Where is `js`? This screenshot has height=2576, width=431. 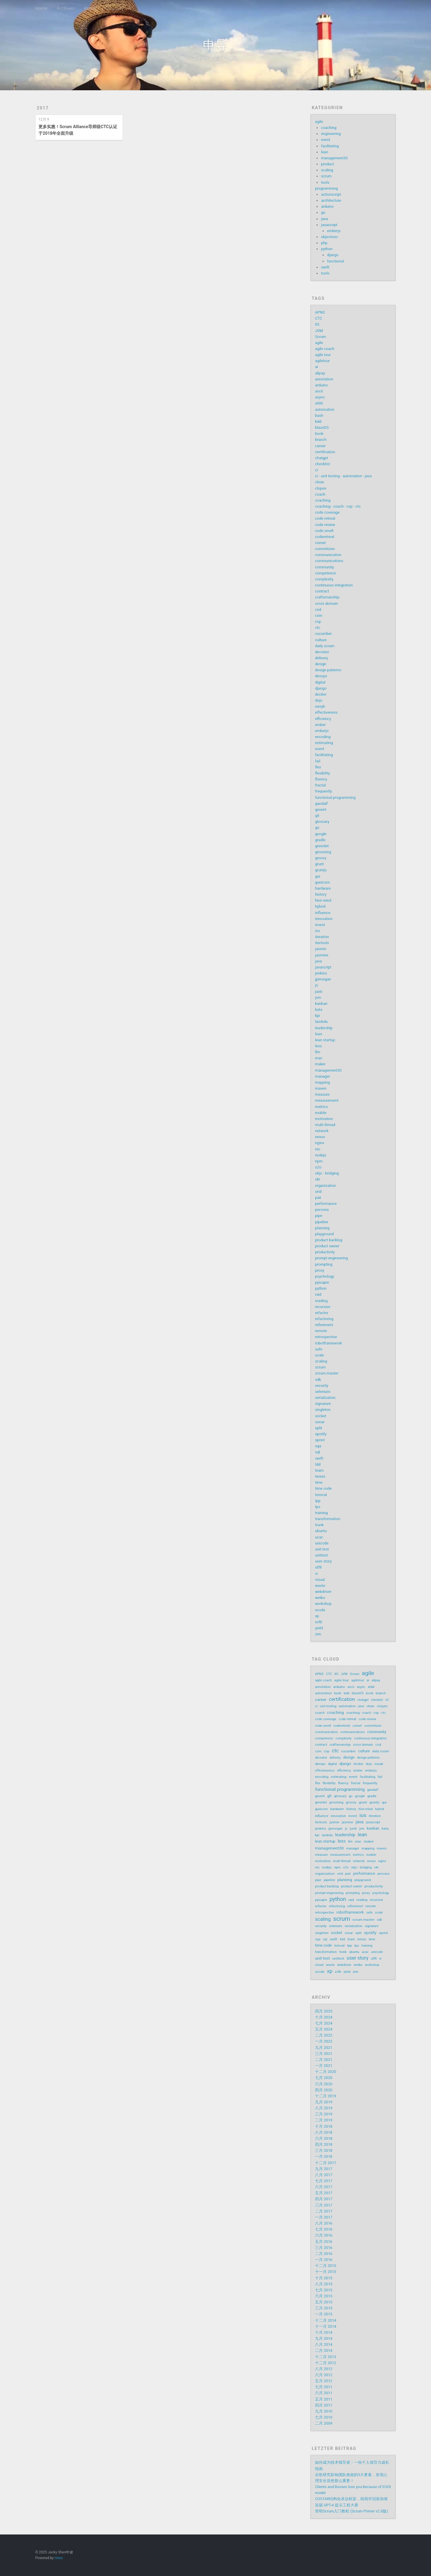
js is located at coordinates (316, 985).